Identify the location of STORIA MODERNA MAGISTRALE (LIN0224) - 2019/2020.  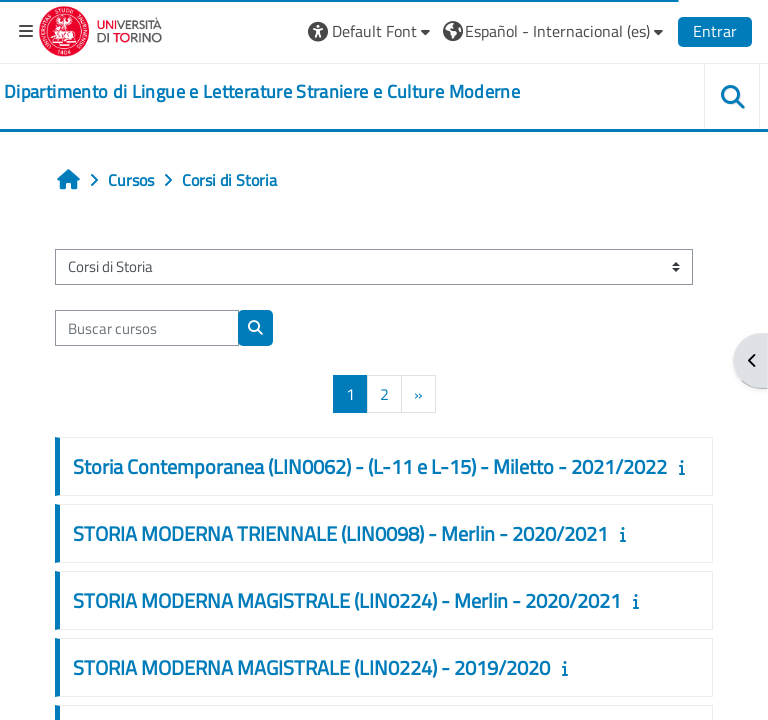
(311, 667).